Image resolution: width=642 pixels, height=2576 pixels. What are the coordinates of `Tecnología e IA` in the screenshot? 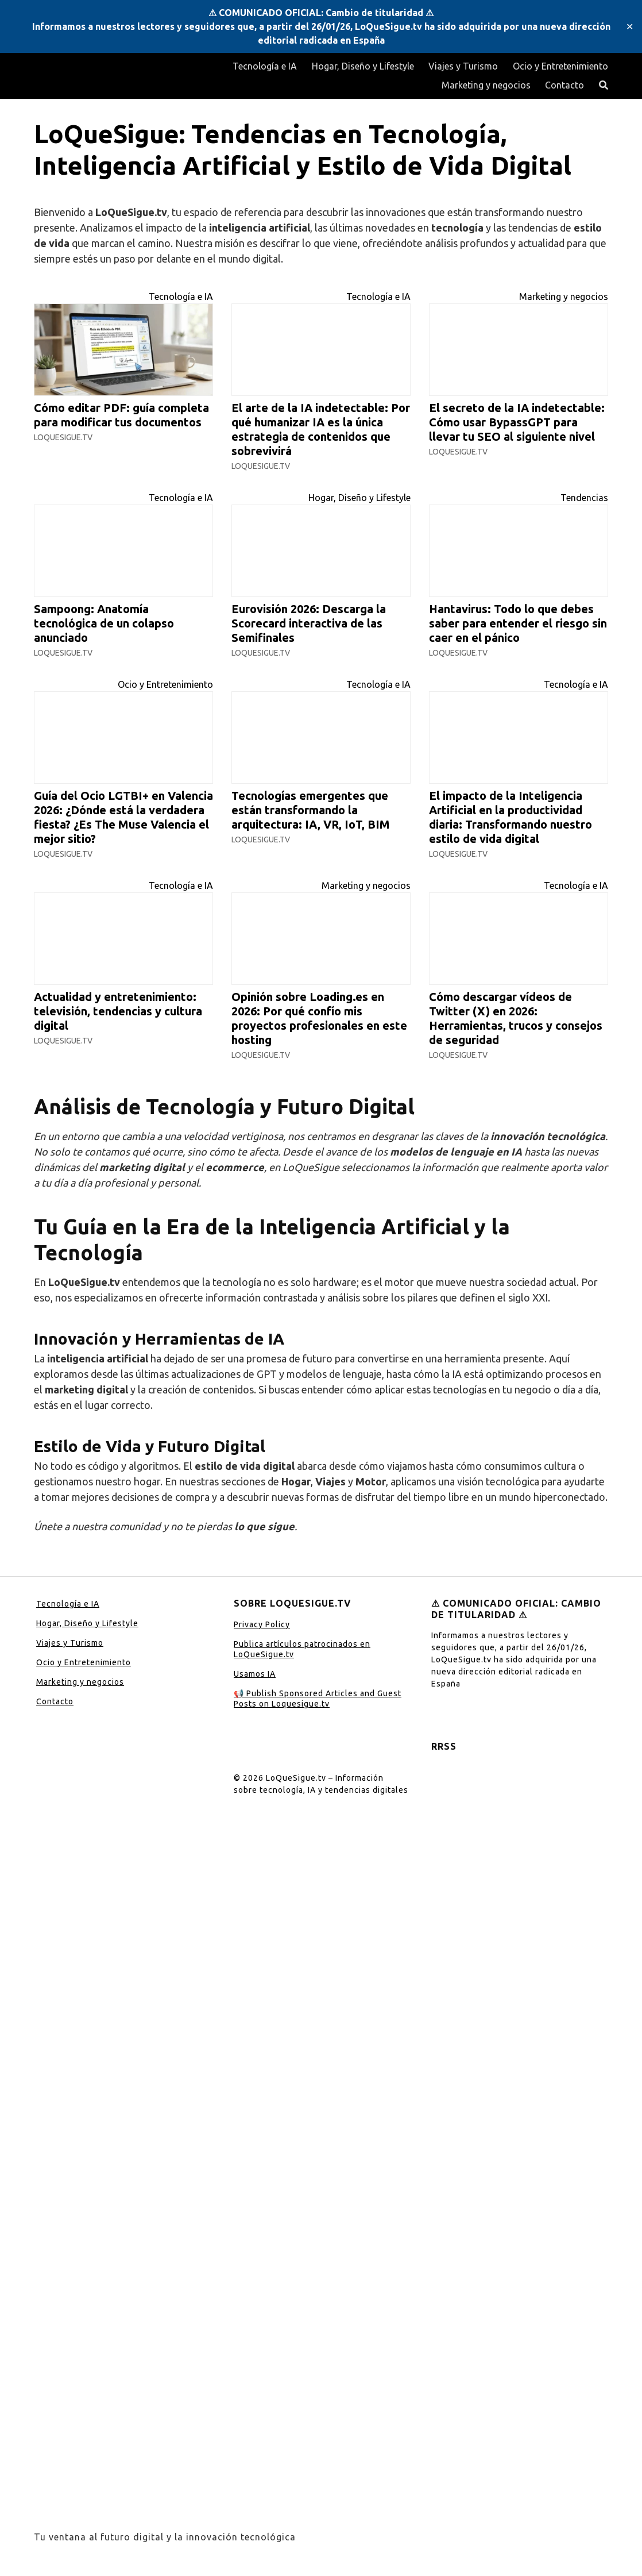 It's located at (265, 66).